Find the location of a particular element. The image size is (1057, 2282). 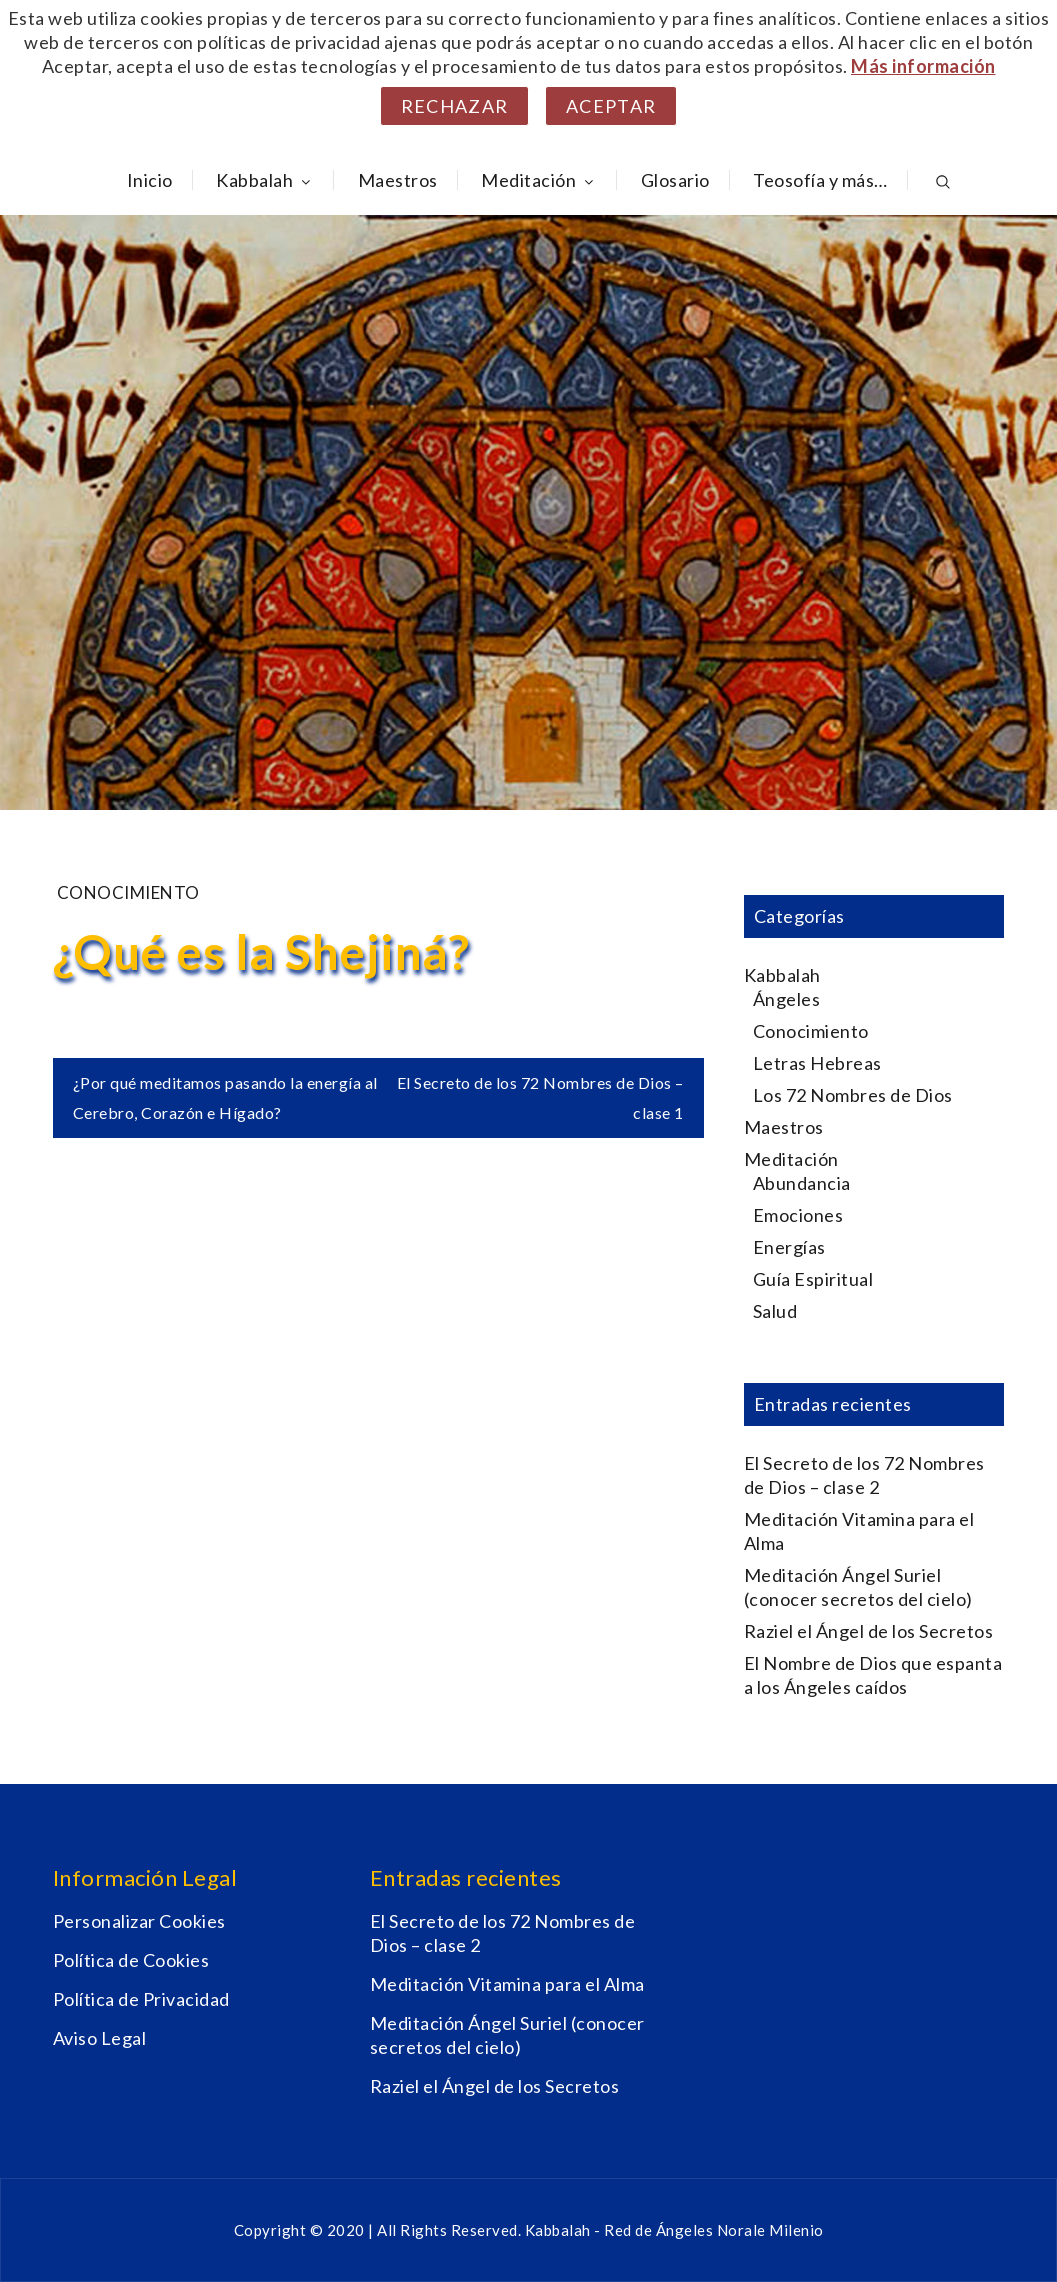

Política de Privacidad is located at coordinates (141, 1999).